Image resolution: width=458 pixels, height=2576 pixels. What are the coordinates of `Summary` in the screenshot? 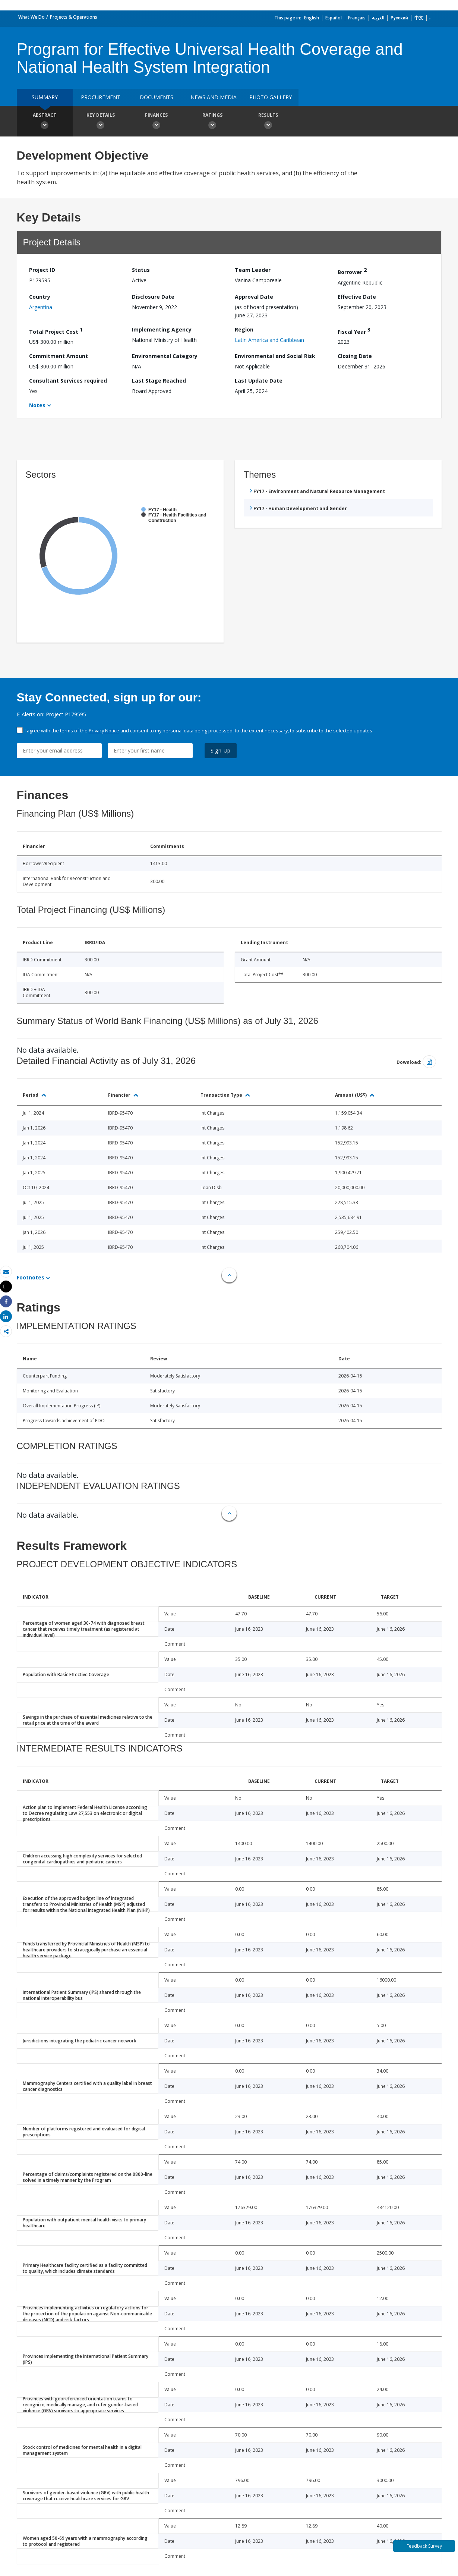 It's located at (45, 97).